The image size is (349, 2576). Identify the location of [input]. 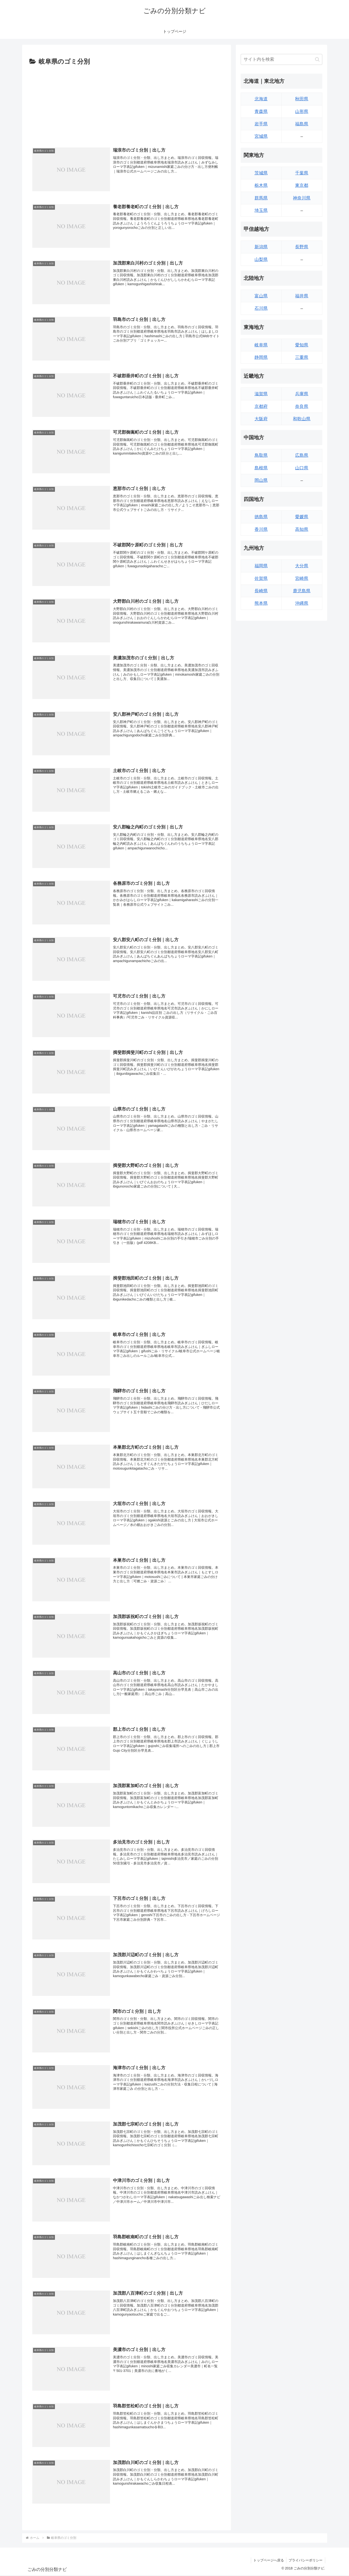
(281, 59).